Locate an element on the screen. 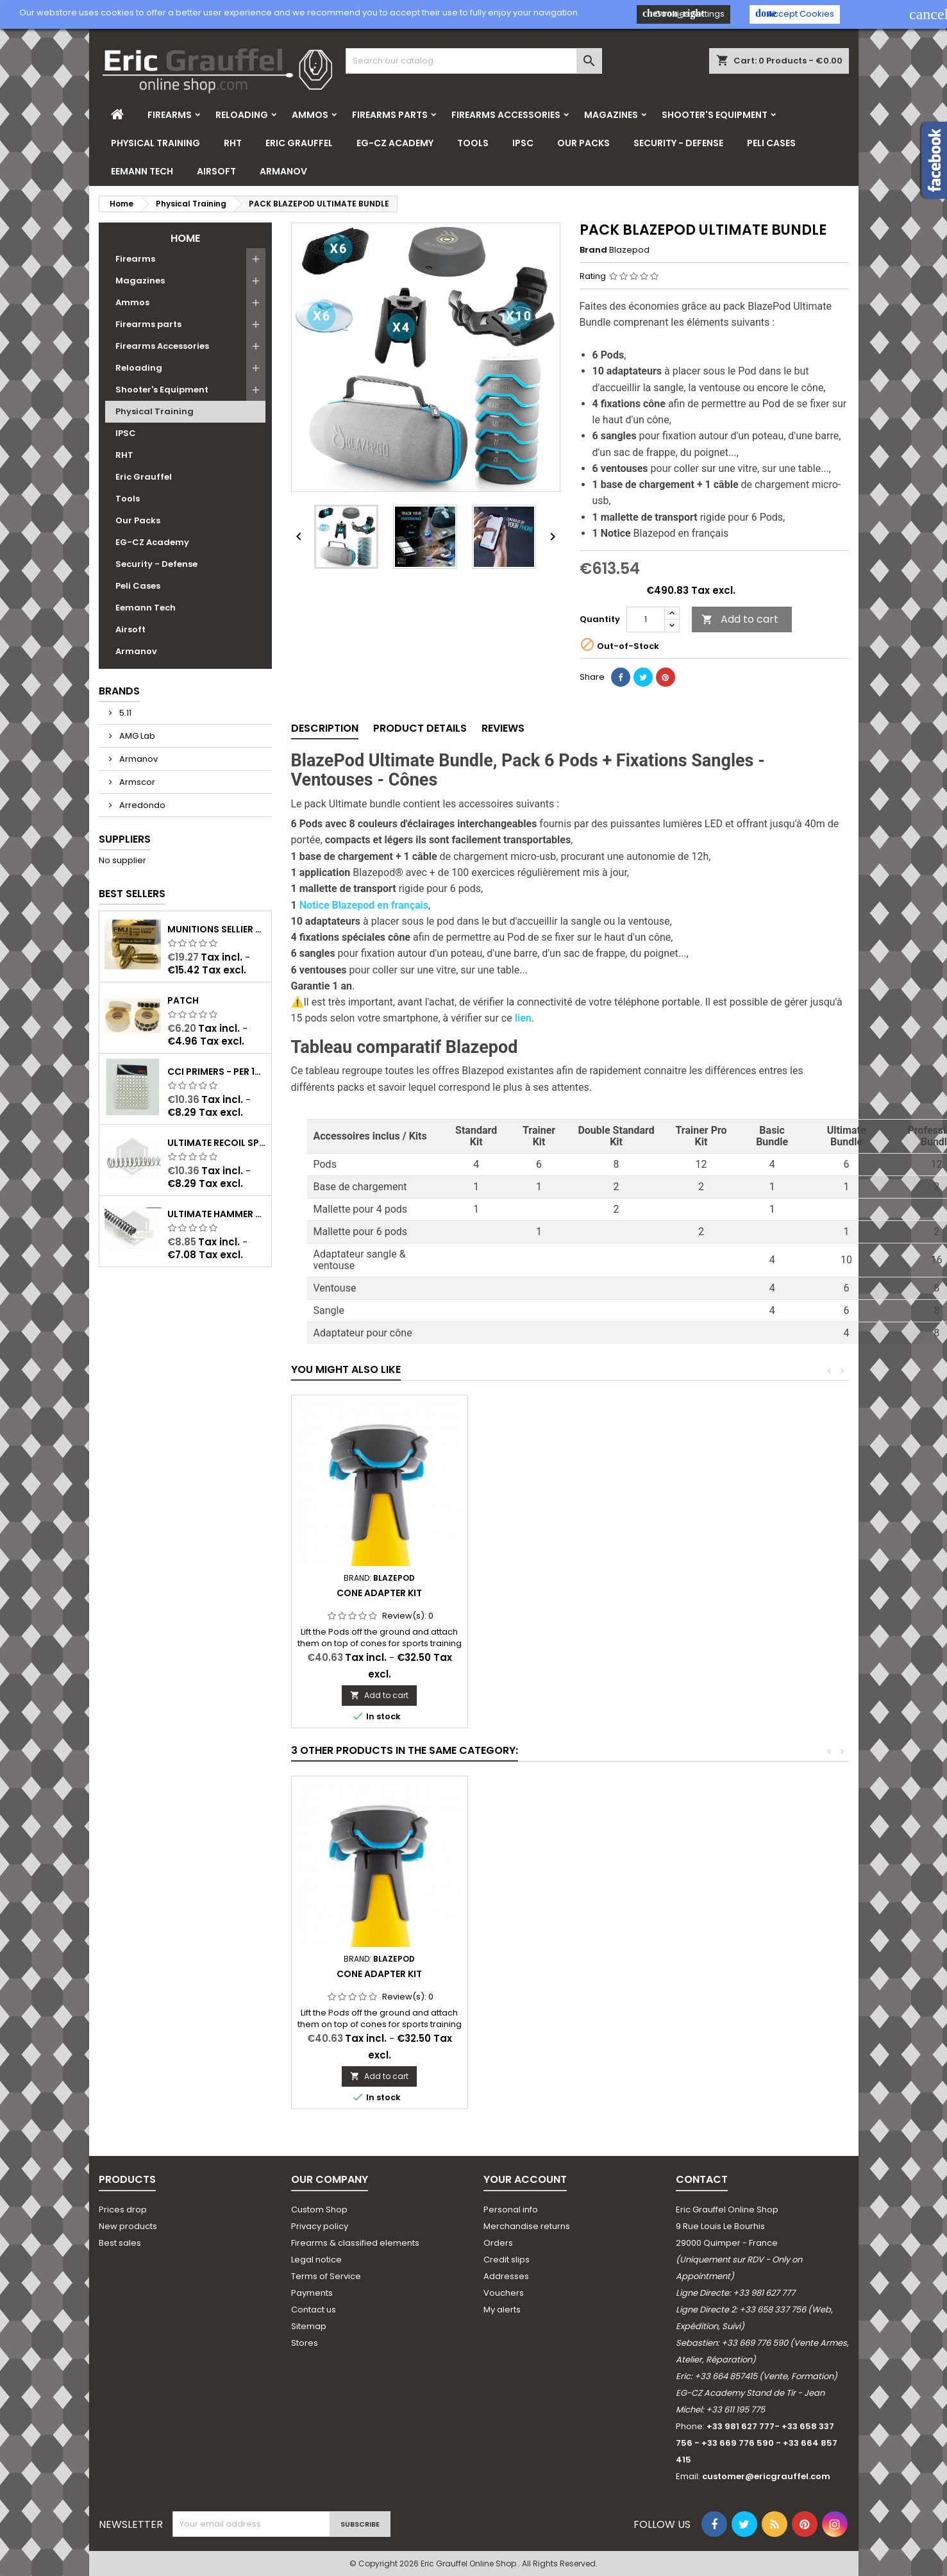  Vouchers is located at coordinates (503, 2293).